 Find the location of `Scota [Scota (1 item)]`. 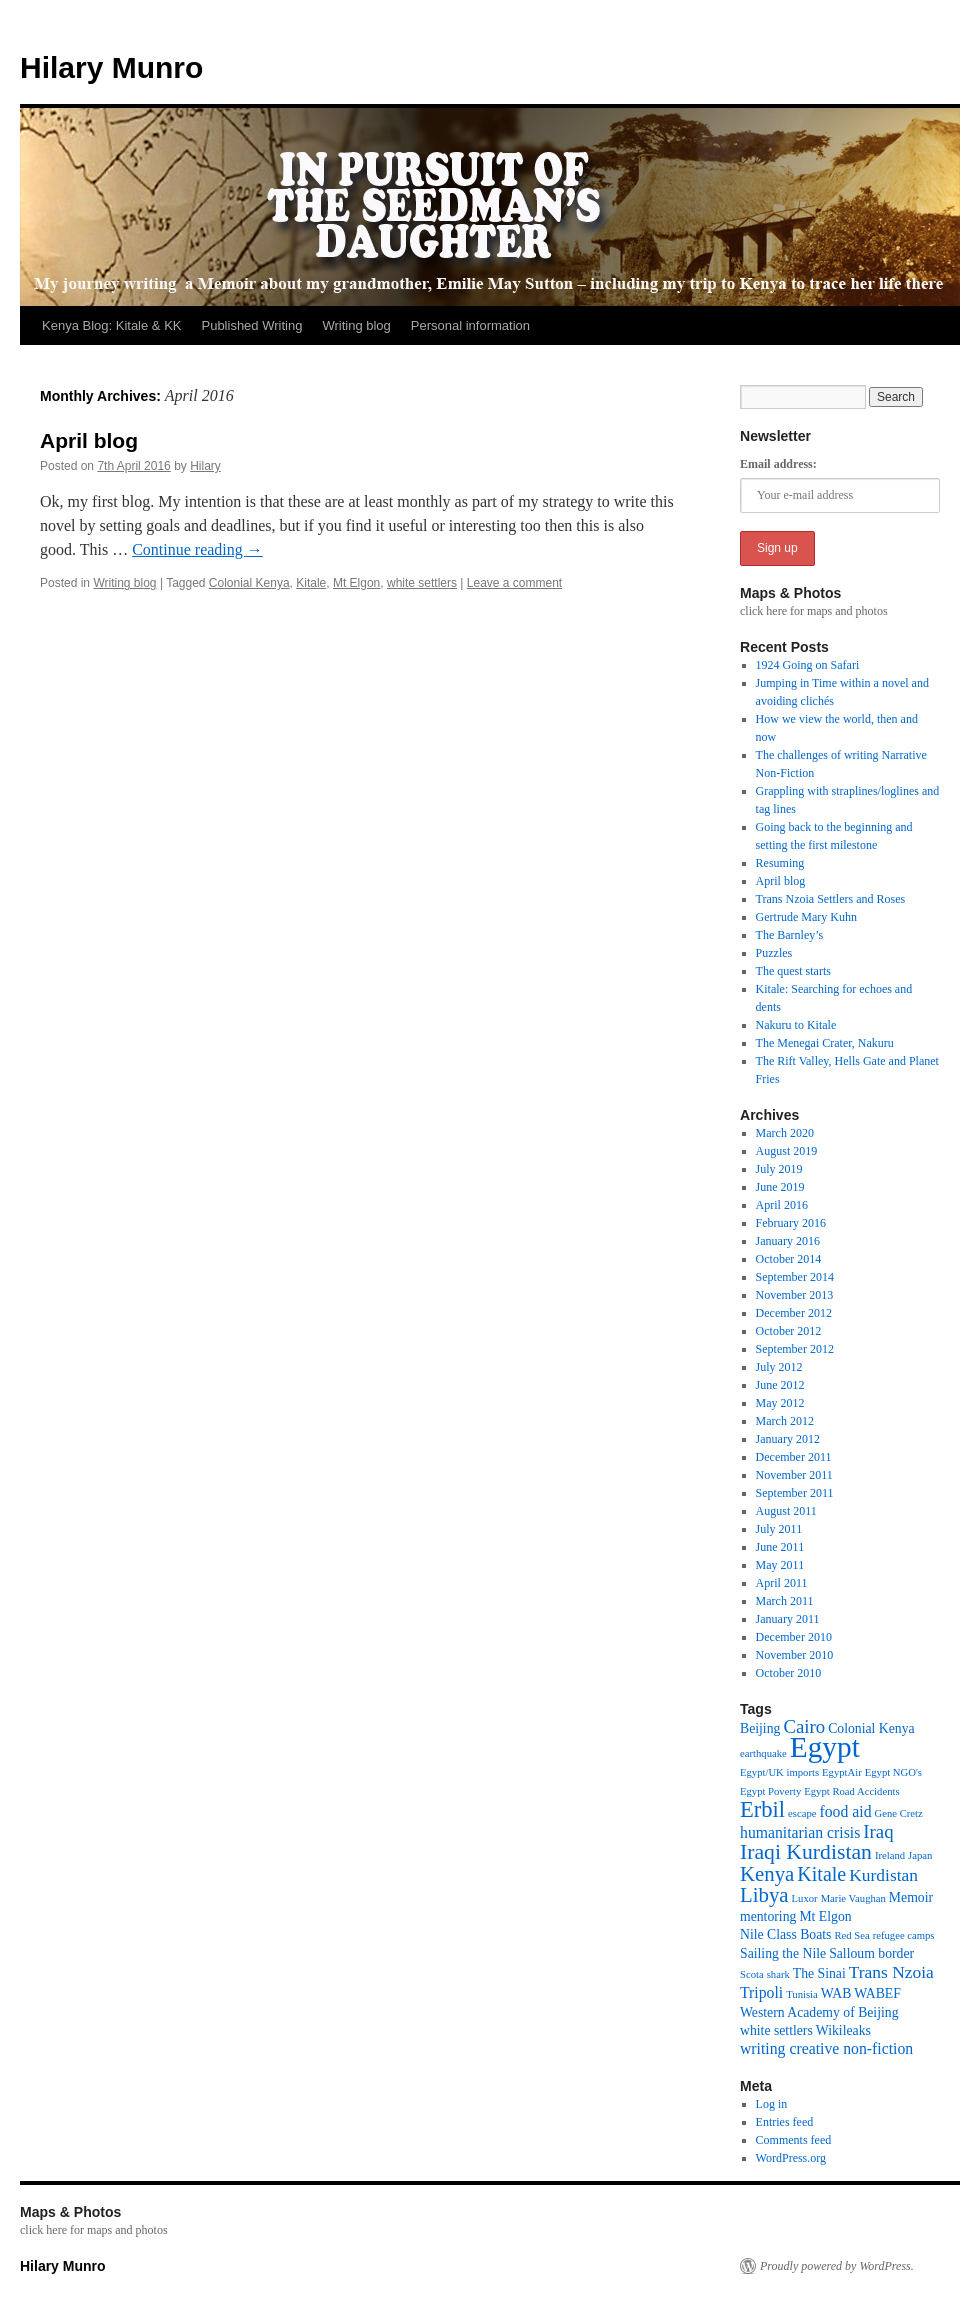

Scota [Scota (1 item)] is located at coordinates (752, 1974).